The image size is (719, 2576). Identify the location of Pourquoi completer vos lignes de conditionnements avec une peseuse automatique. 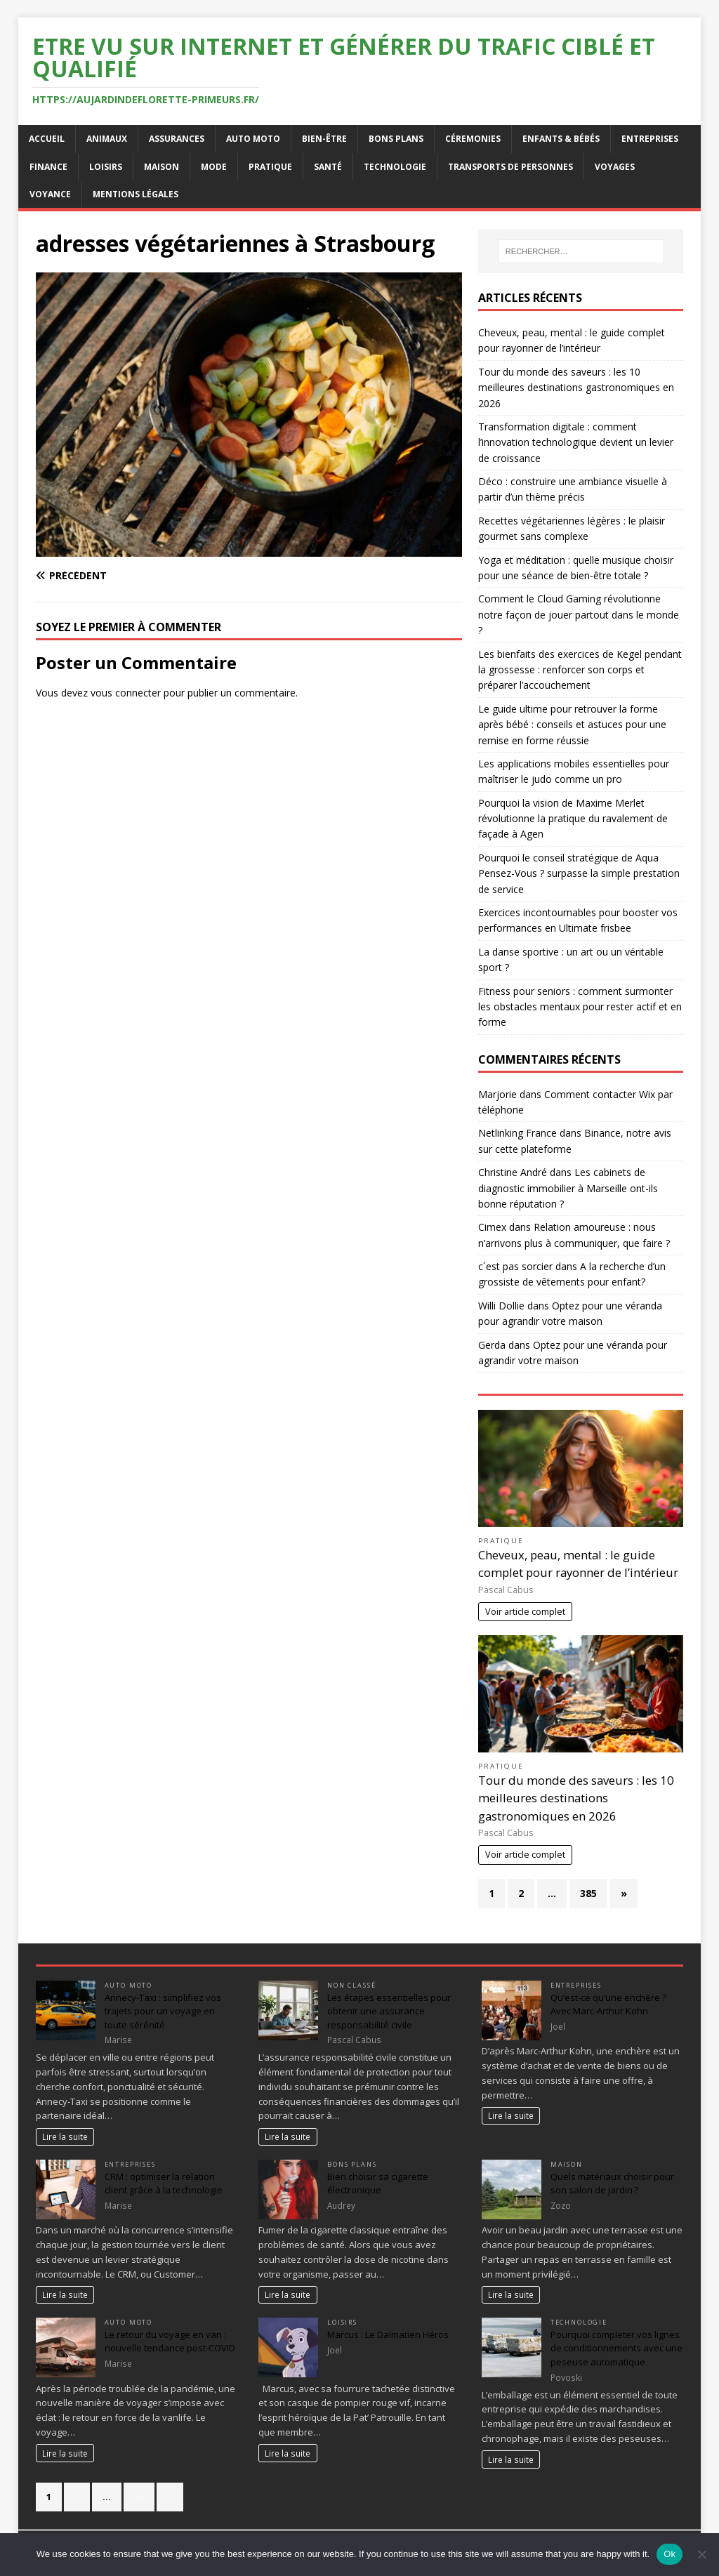
(616, 2348).